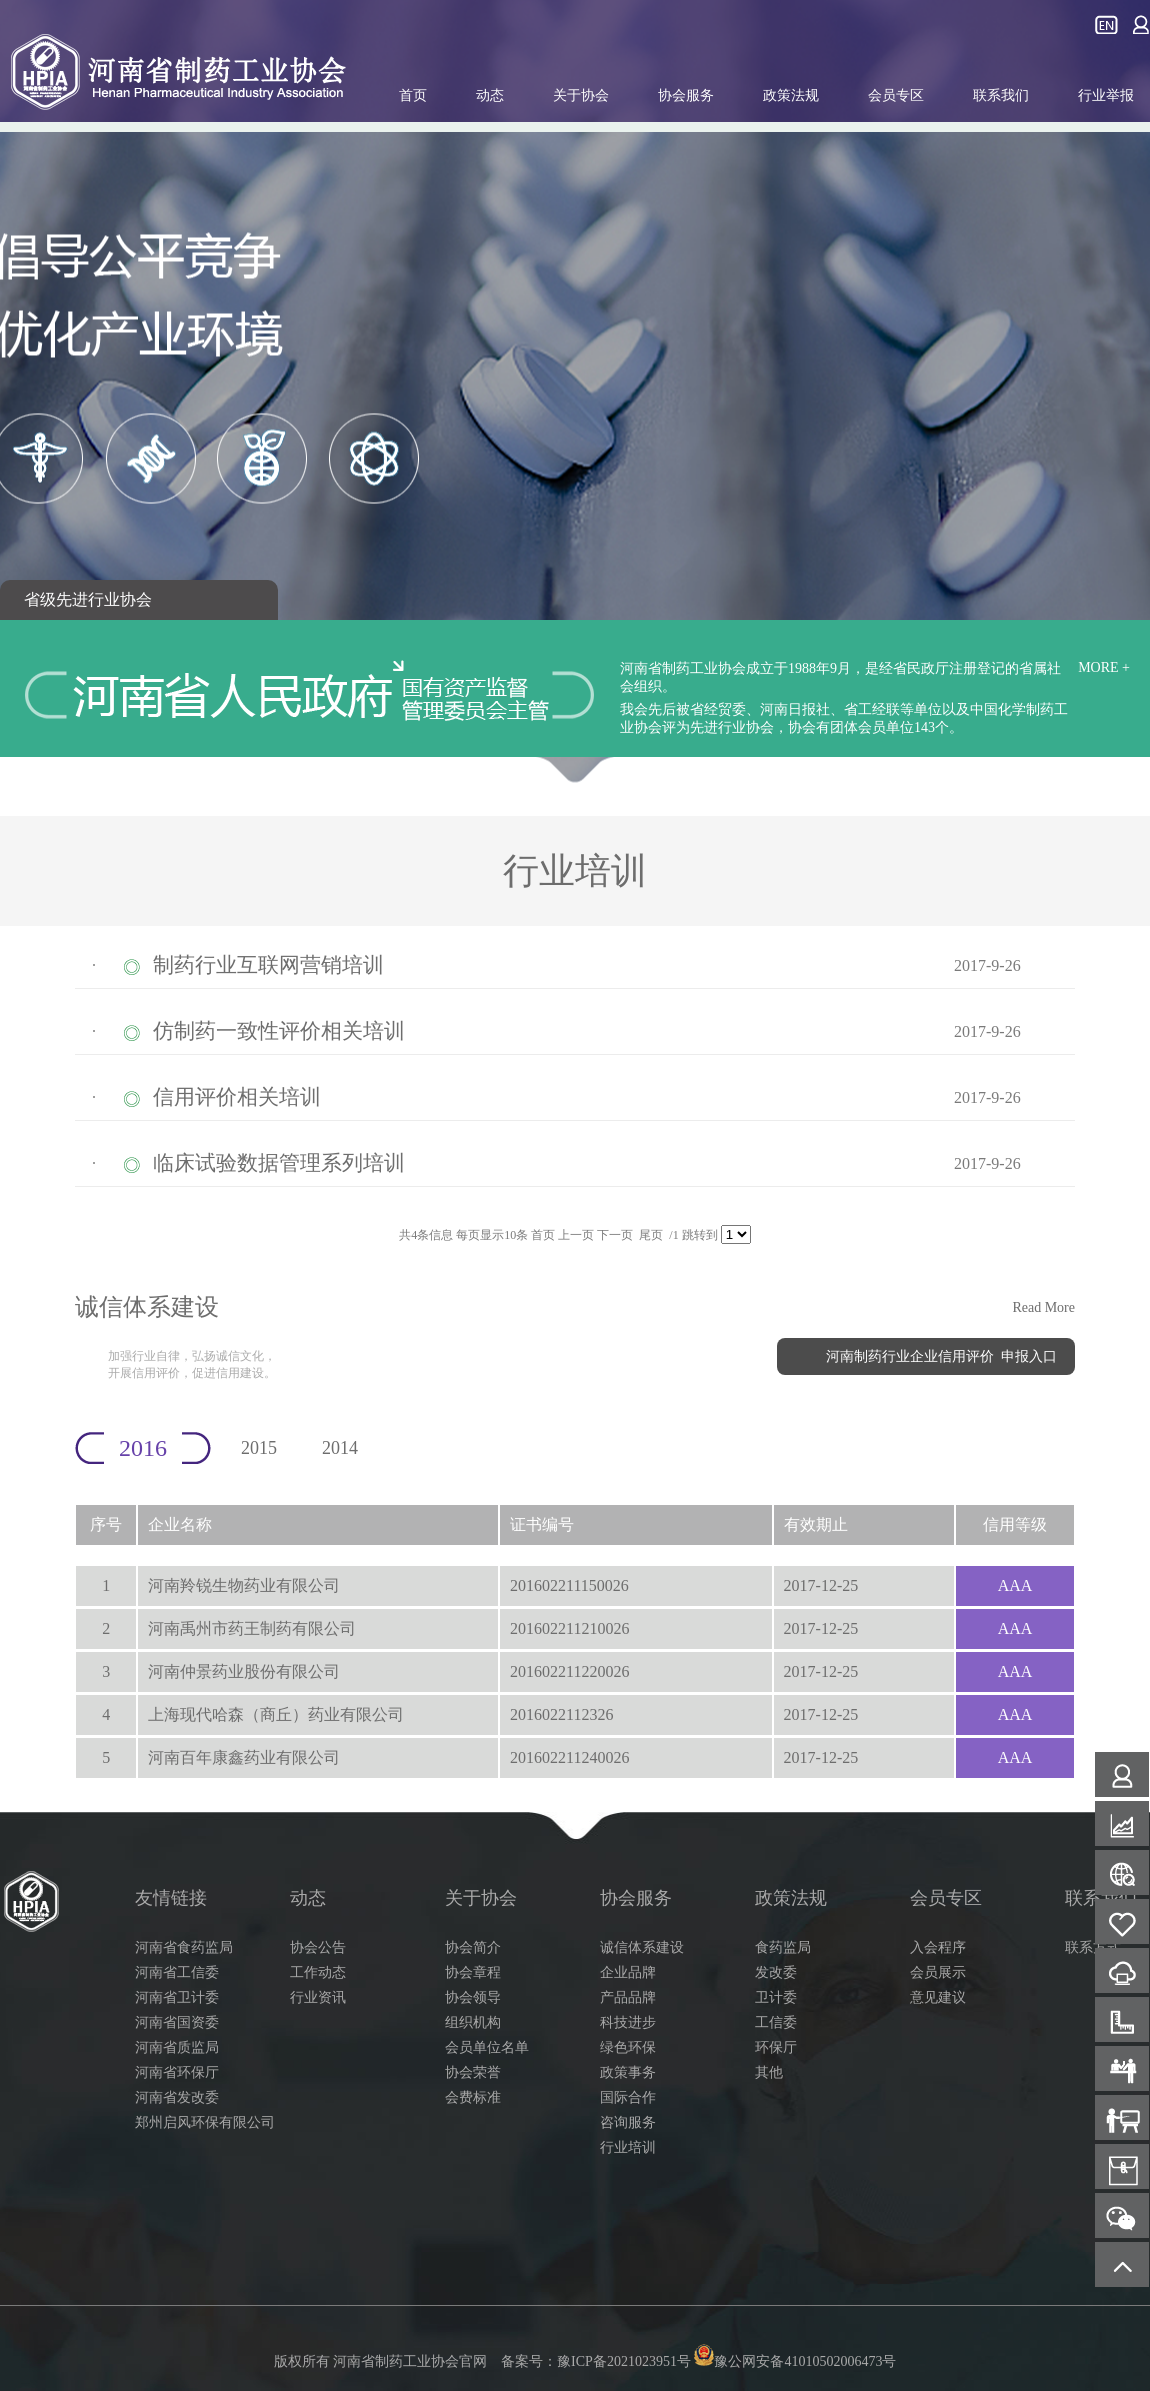 This screenshot has height=2391, width=1150. I want to click on 信用评价相关培训, so click(237, 1097).